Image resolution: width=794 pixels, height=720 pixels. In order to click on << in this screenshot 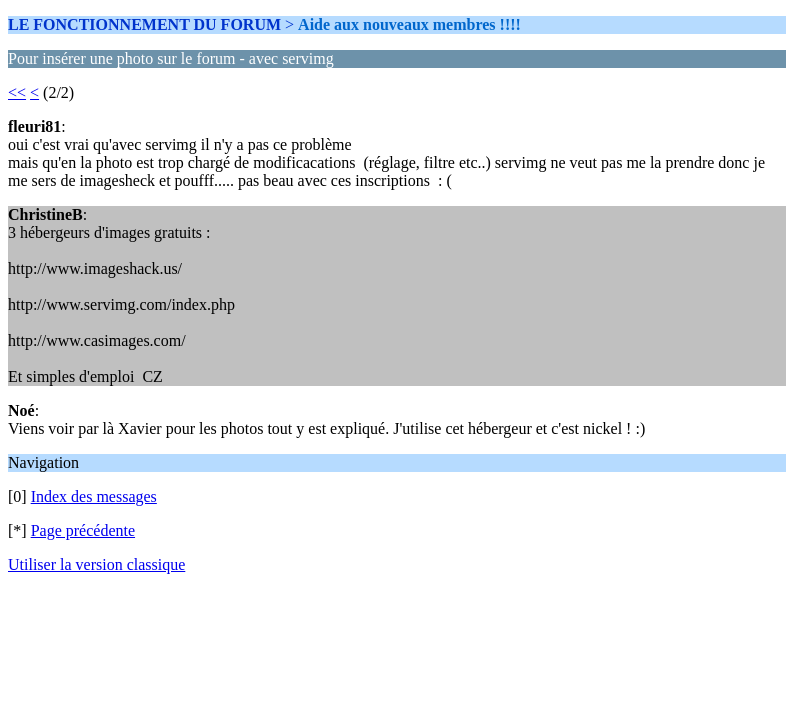, I will do `click(17, 92)`.